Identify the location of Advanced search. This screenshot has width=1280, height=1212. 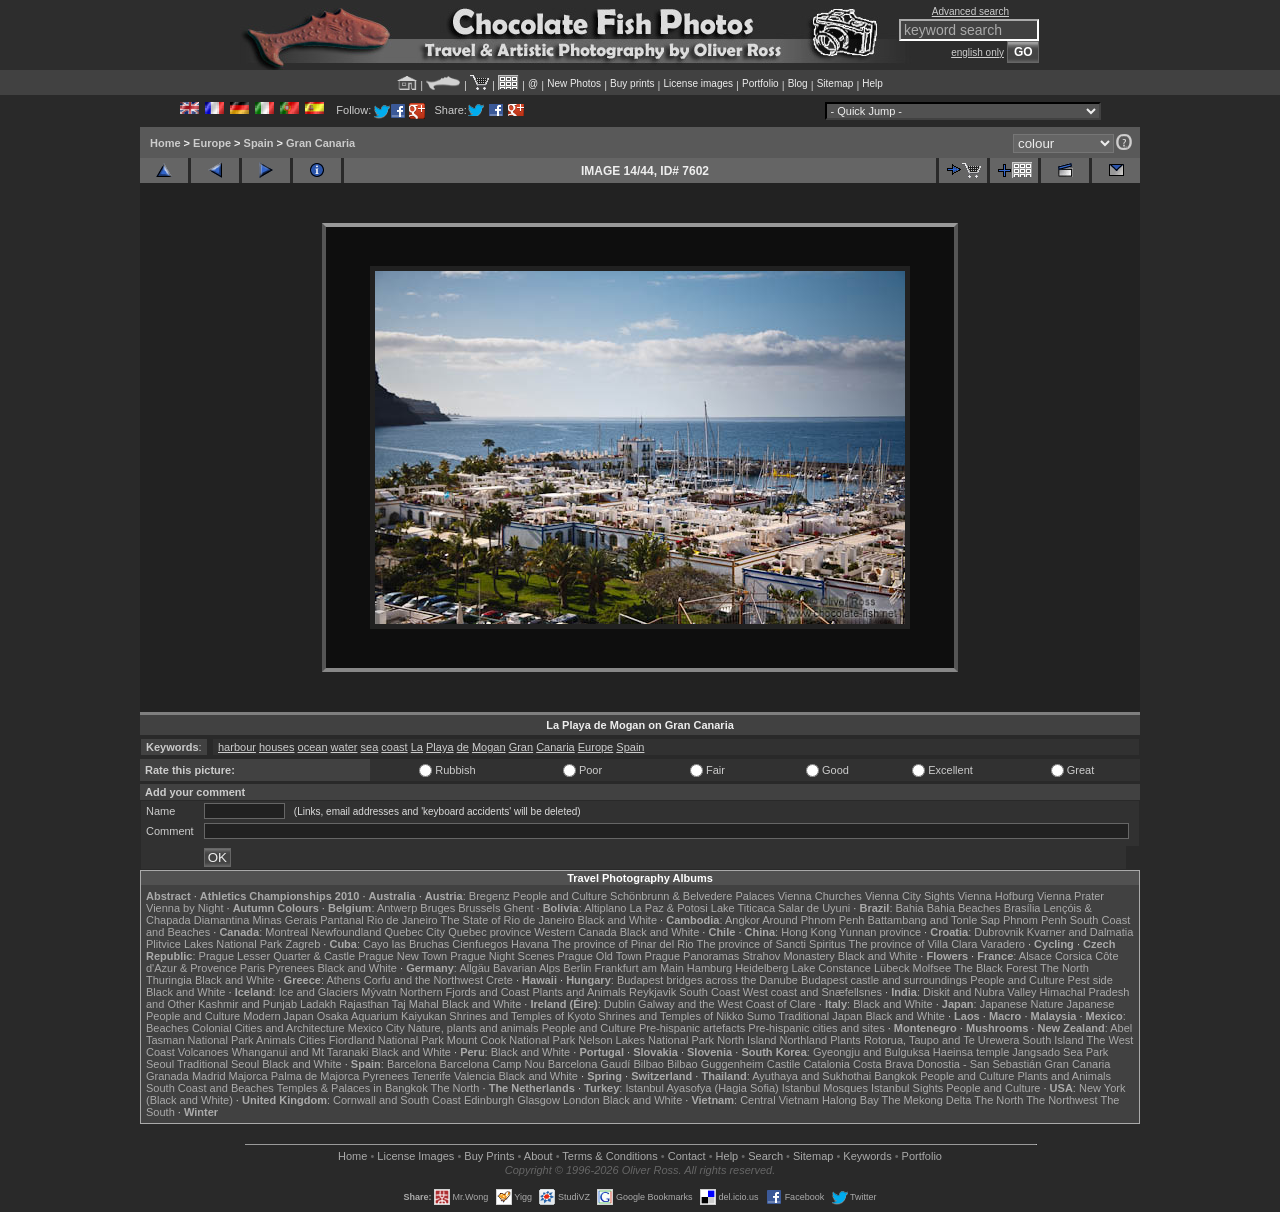
(970, 11).